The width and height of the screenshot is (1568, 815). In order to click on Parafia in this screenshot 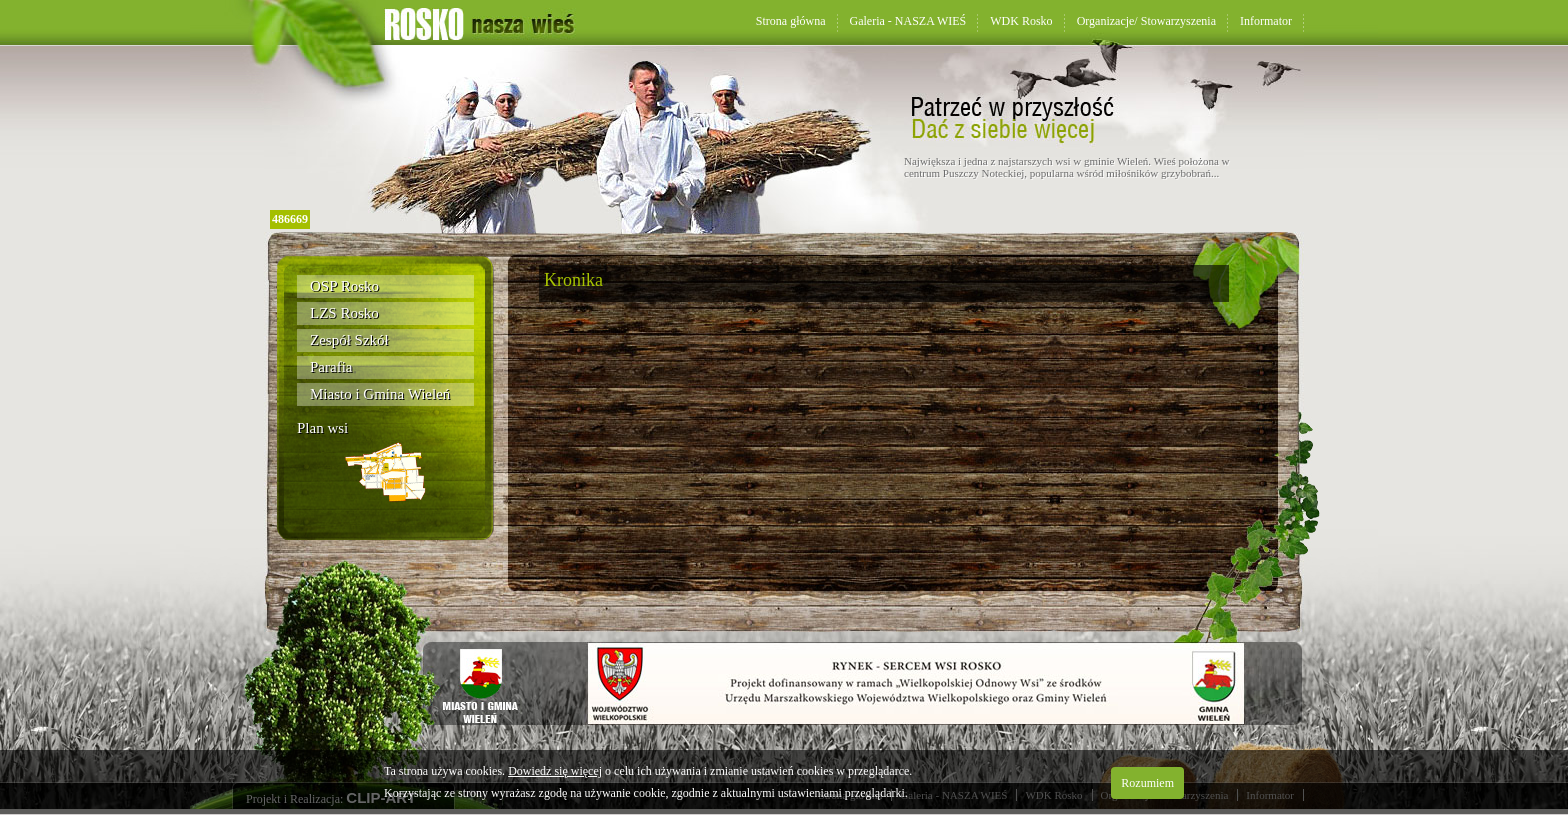, I will do `click(331, 367)`.